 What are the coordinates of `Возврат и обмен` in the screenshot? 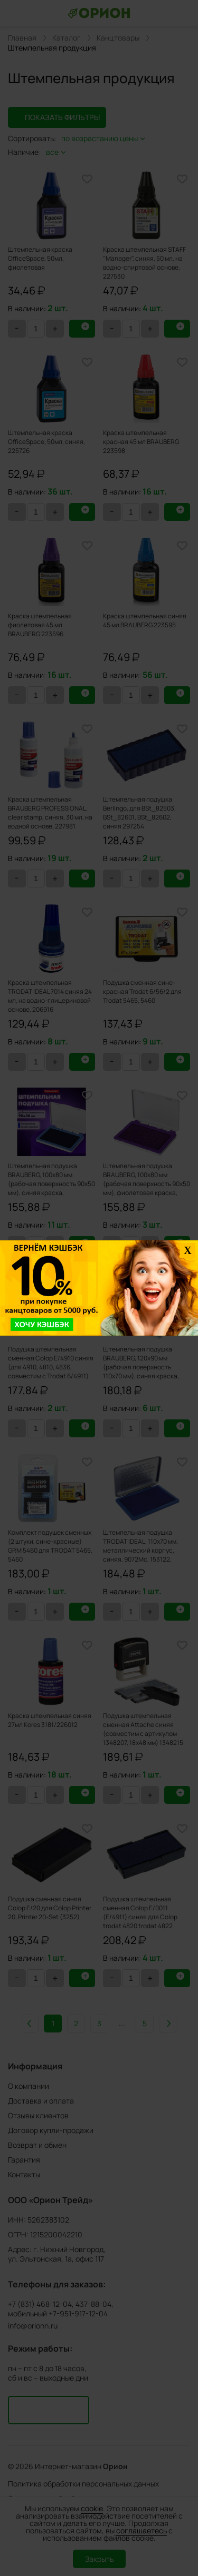 It's located at (37, 2145).